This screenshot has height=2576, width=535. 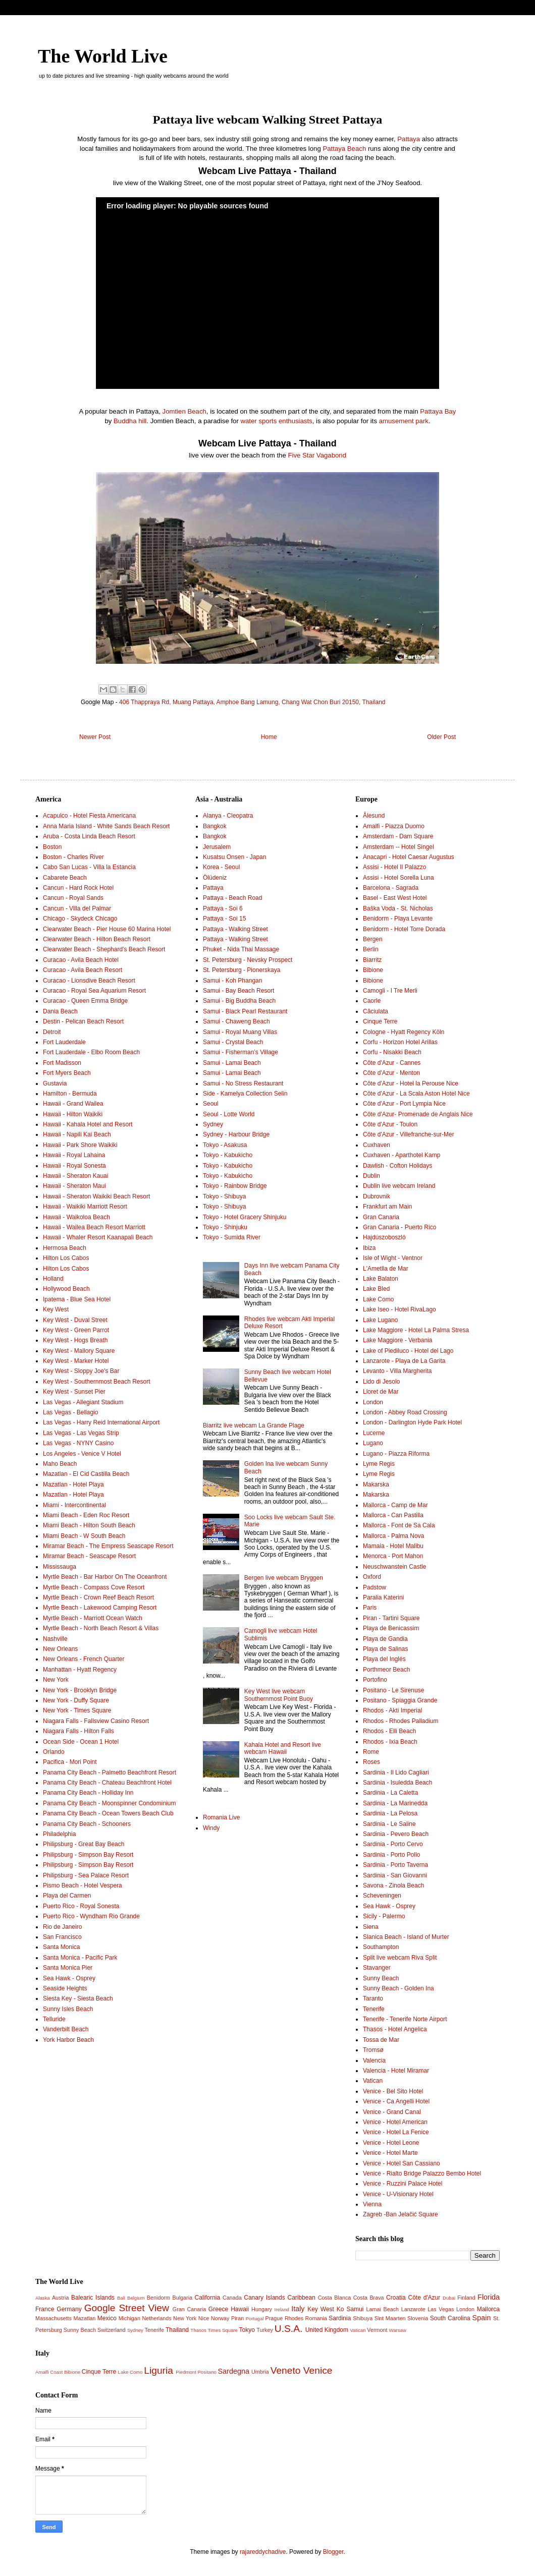 What do you see at coordinates (66, 2029) in the screenshot?
I see `Vanderbilt Beach` at bounding box center [66, 2029].